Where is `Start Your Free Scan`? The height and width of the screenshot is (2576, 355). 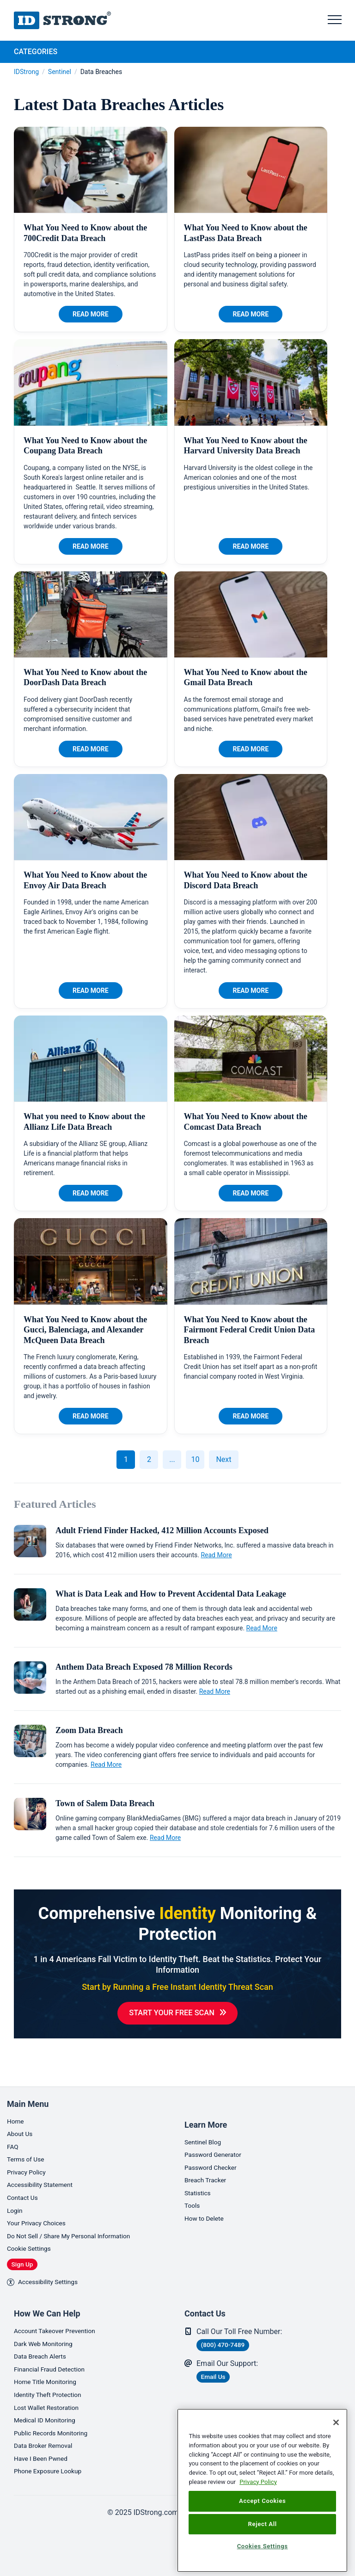
Start Your Free Scan is located at coordinates (172, 2014).